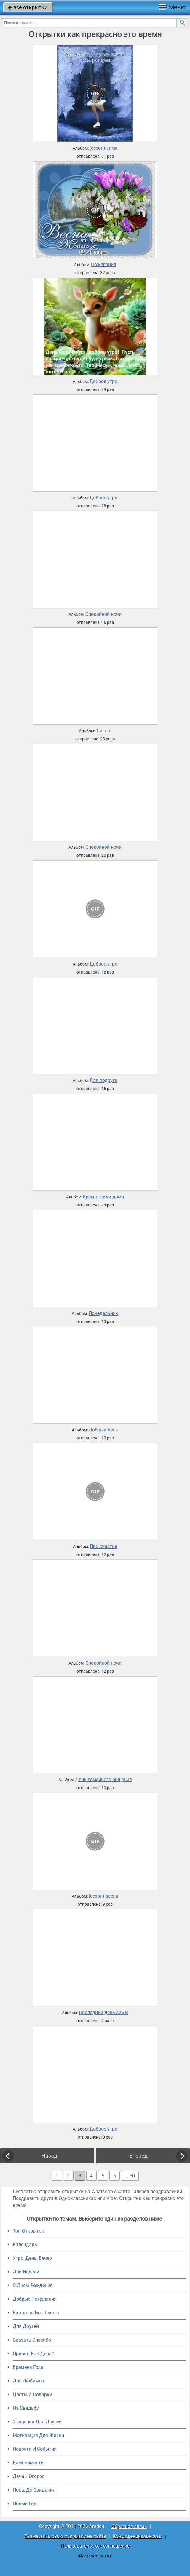 This screenshot has height=2576, width=190. What do you see at coordinates (26, 2272) in the screenshot?
I see `Дни Недели` at bounding box center [26, 2272].